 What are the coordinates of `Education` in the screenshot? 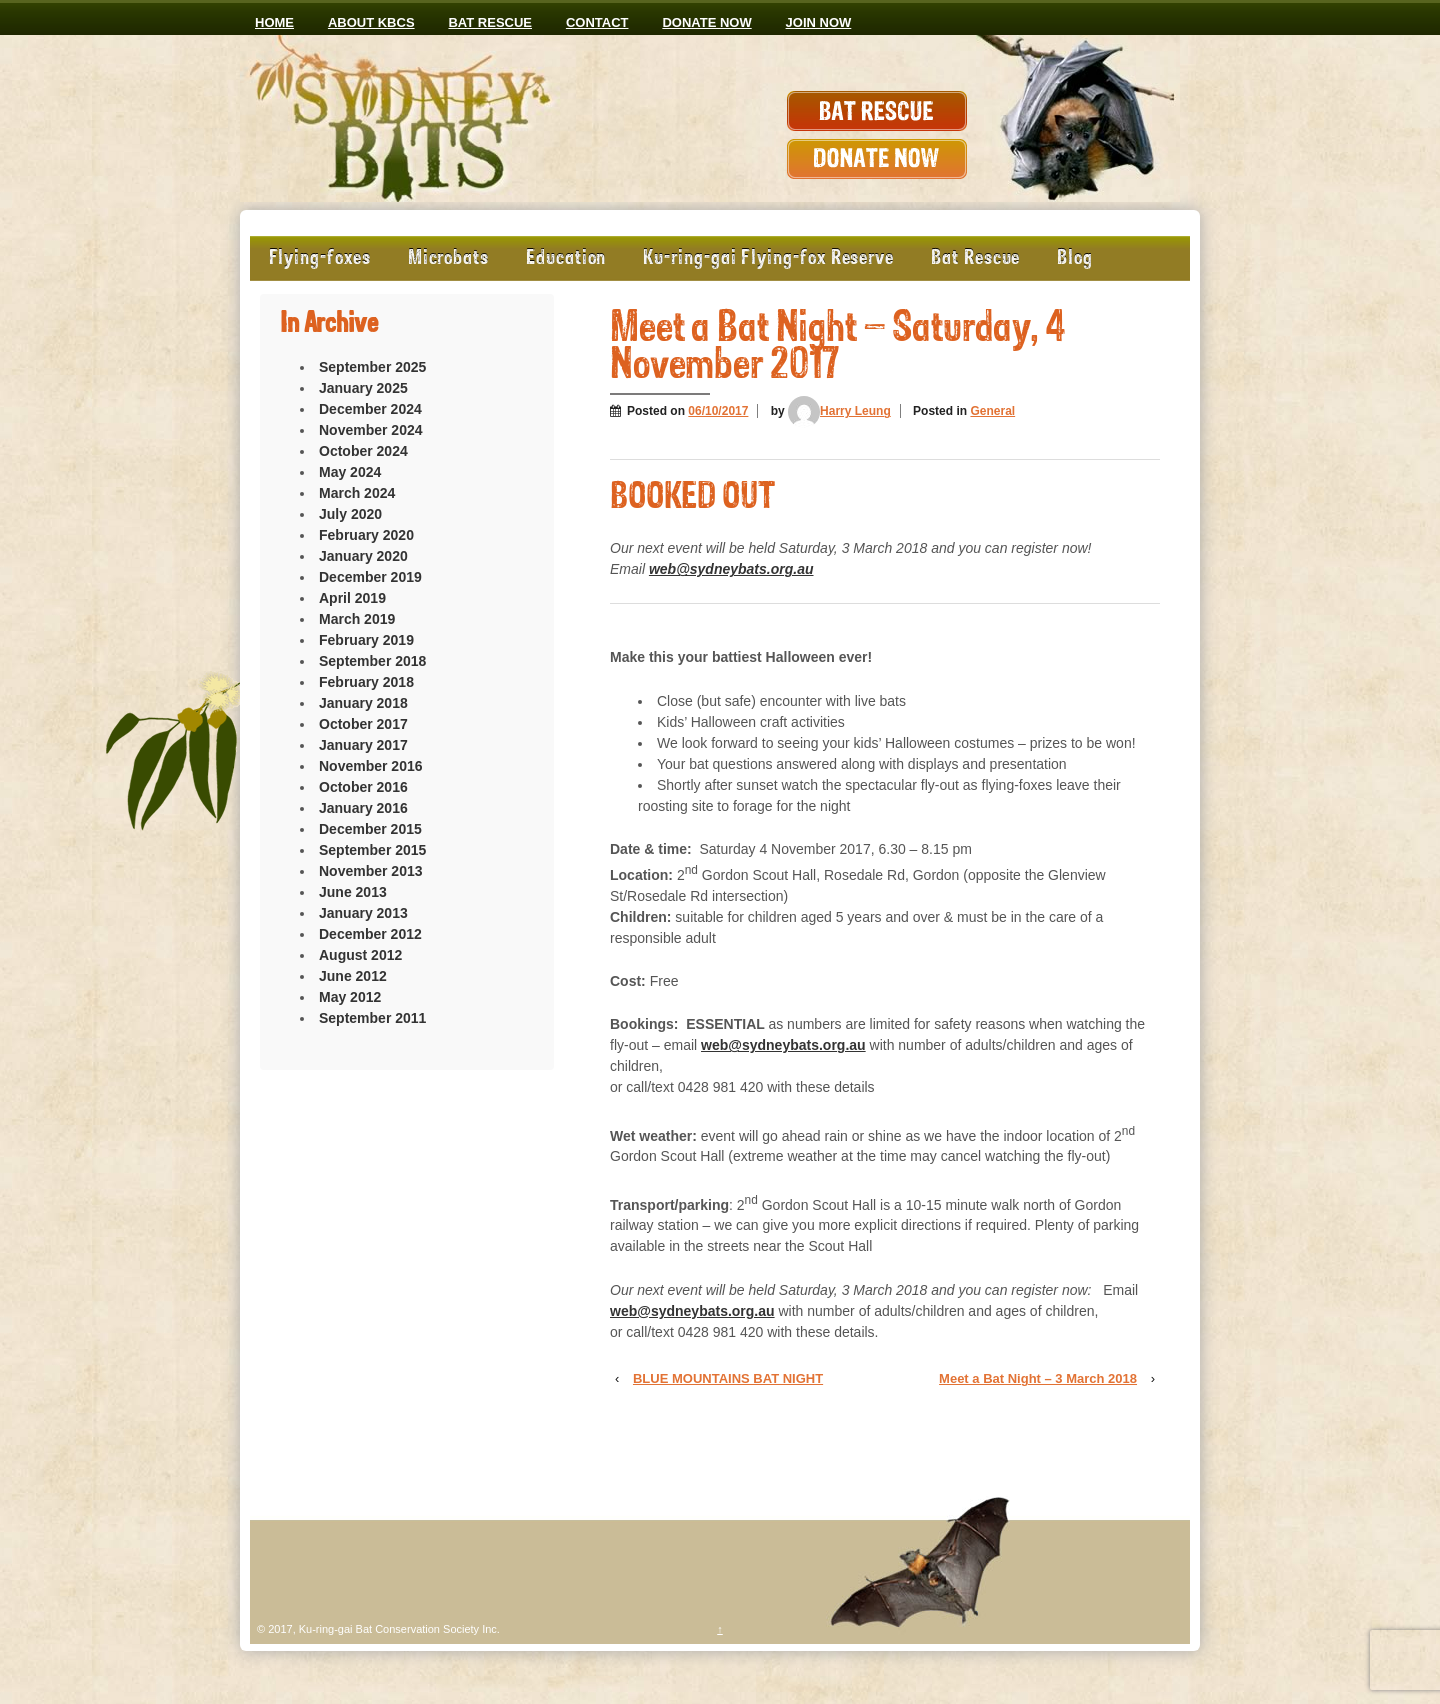 It's located at (566, 258).